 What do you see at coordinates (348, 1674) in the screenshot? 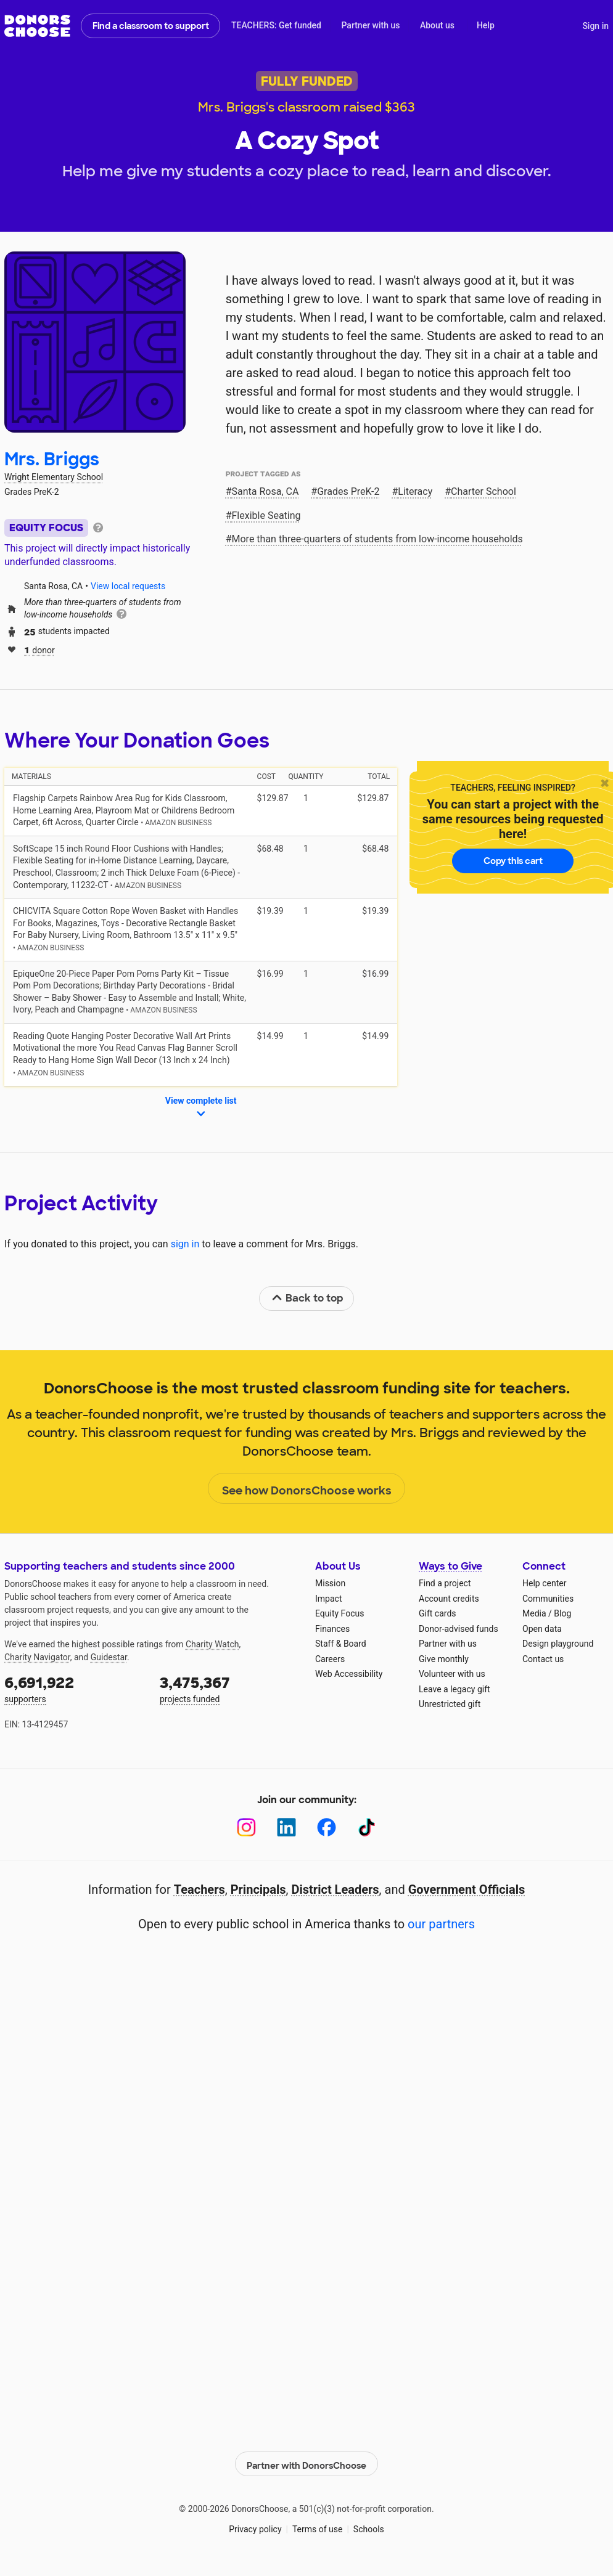
I see `Web Accessibility` at bounding box center [348, 1674].